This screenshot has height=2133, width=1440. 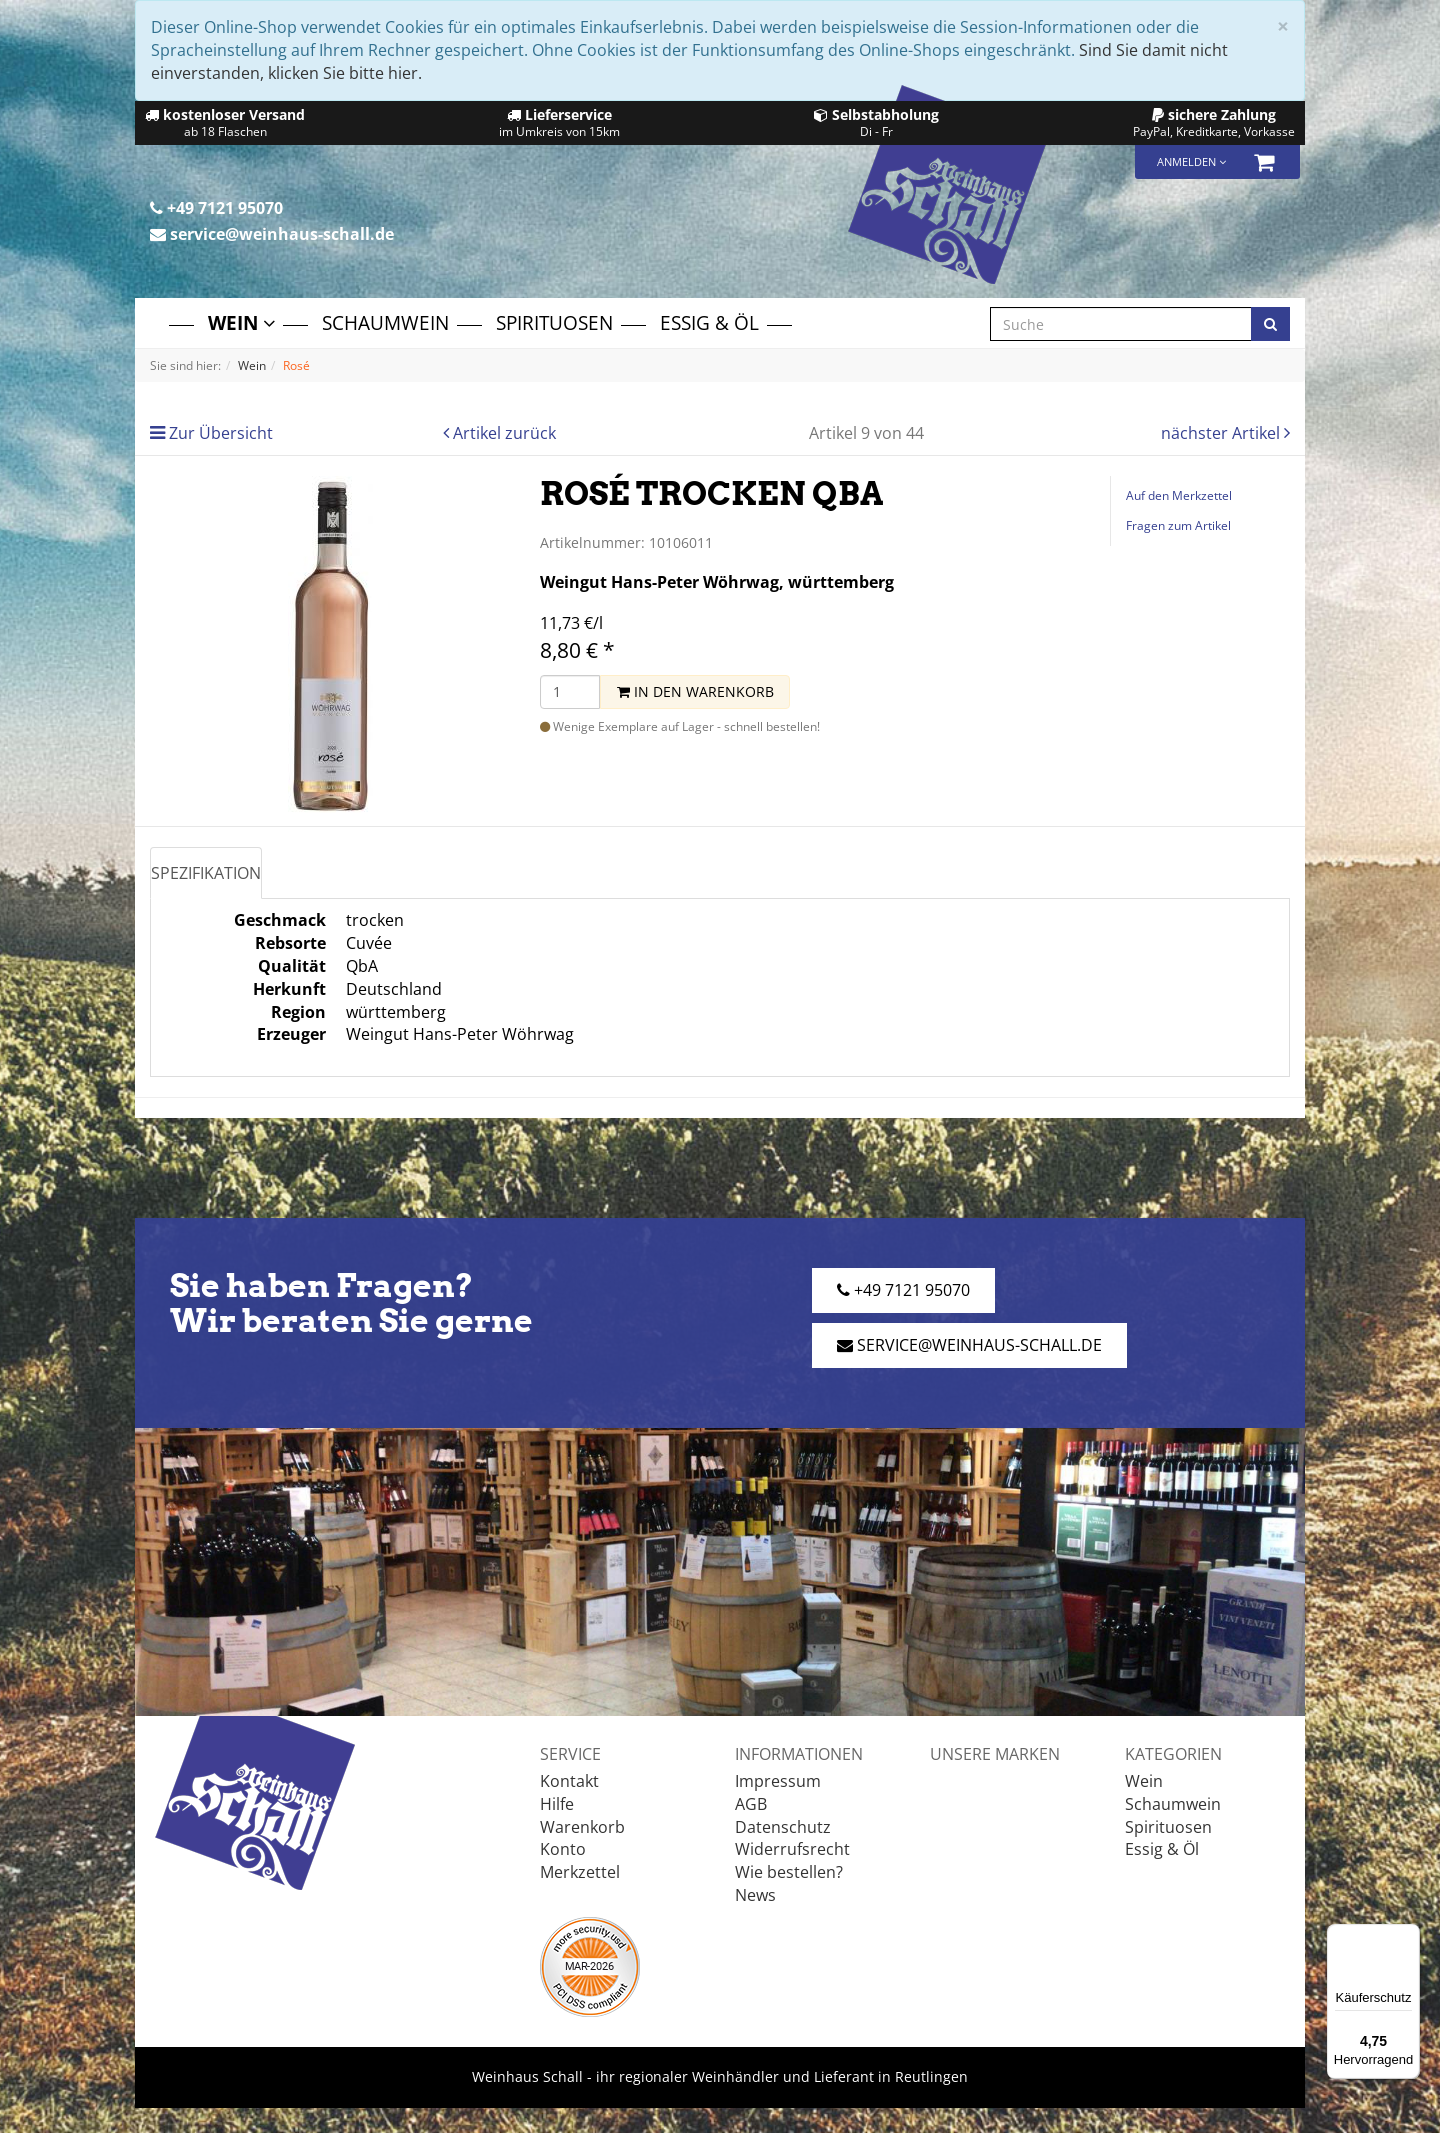 What do you see at coordinates (221, 433) in the screenshot?
I see `Zur Übersicht` at bounding box center [221, 433].